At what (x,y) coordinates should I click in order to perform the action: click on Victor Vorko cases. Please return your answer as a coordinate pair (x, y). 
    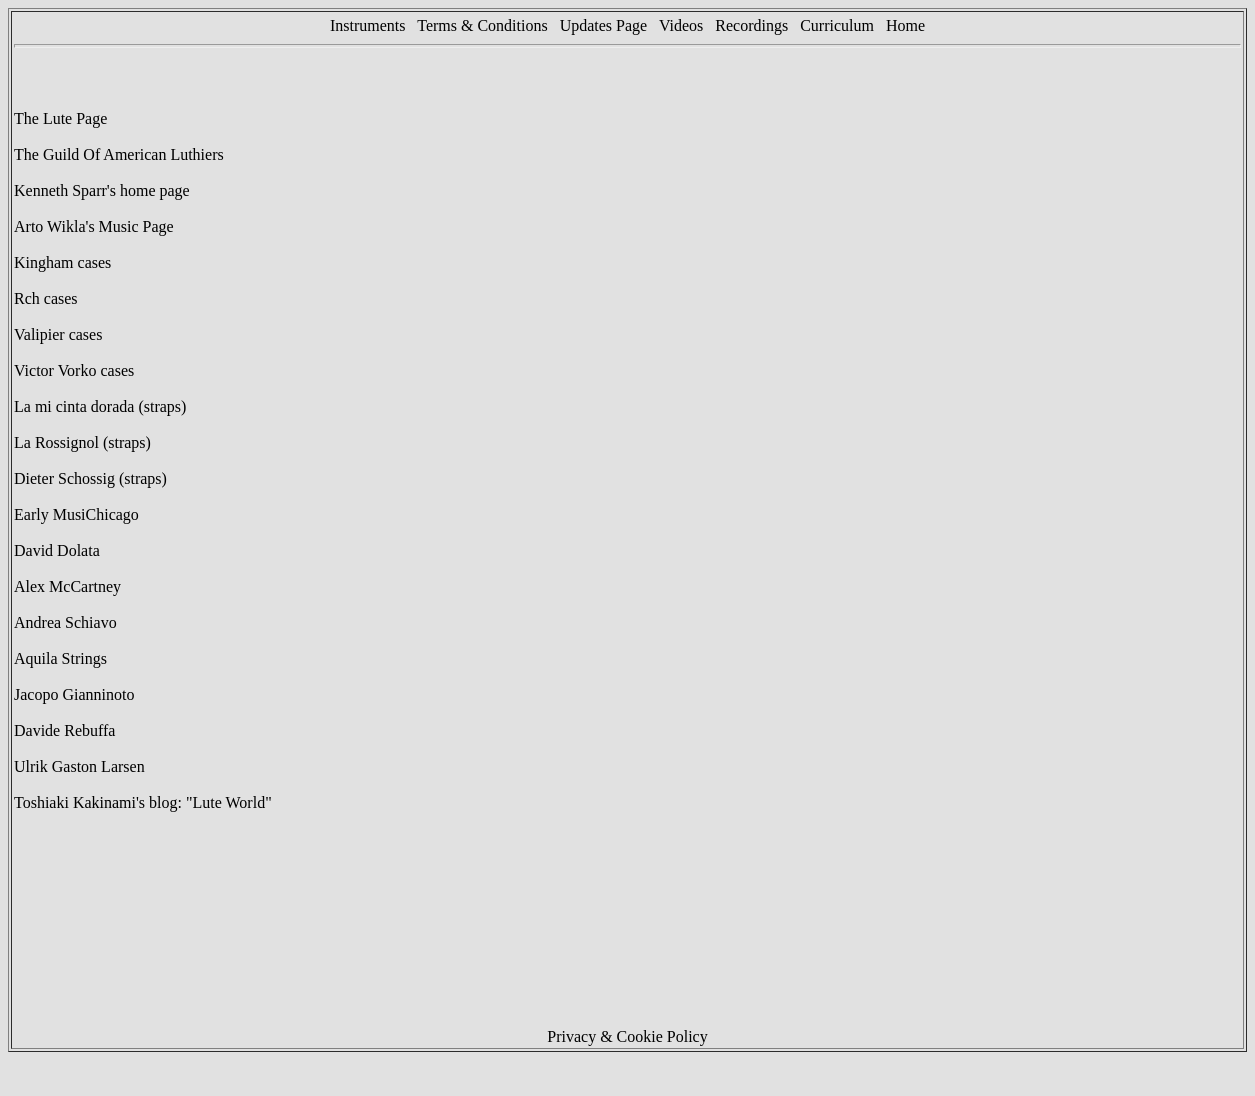
    Looking at the image, I should click on (74, 370).